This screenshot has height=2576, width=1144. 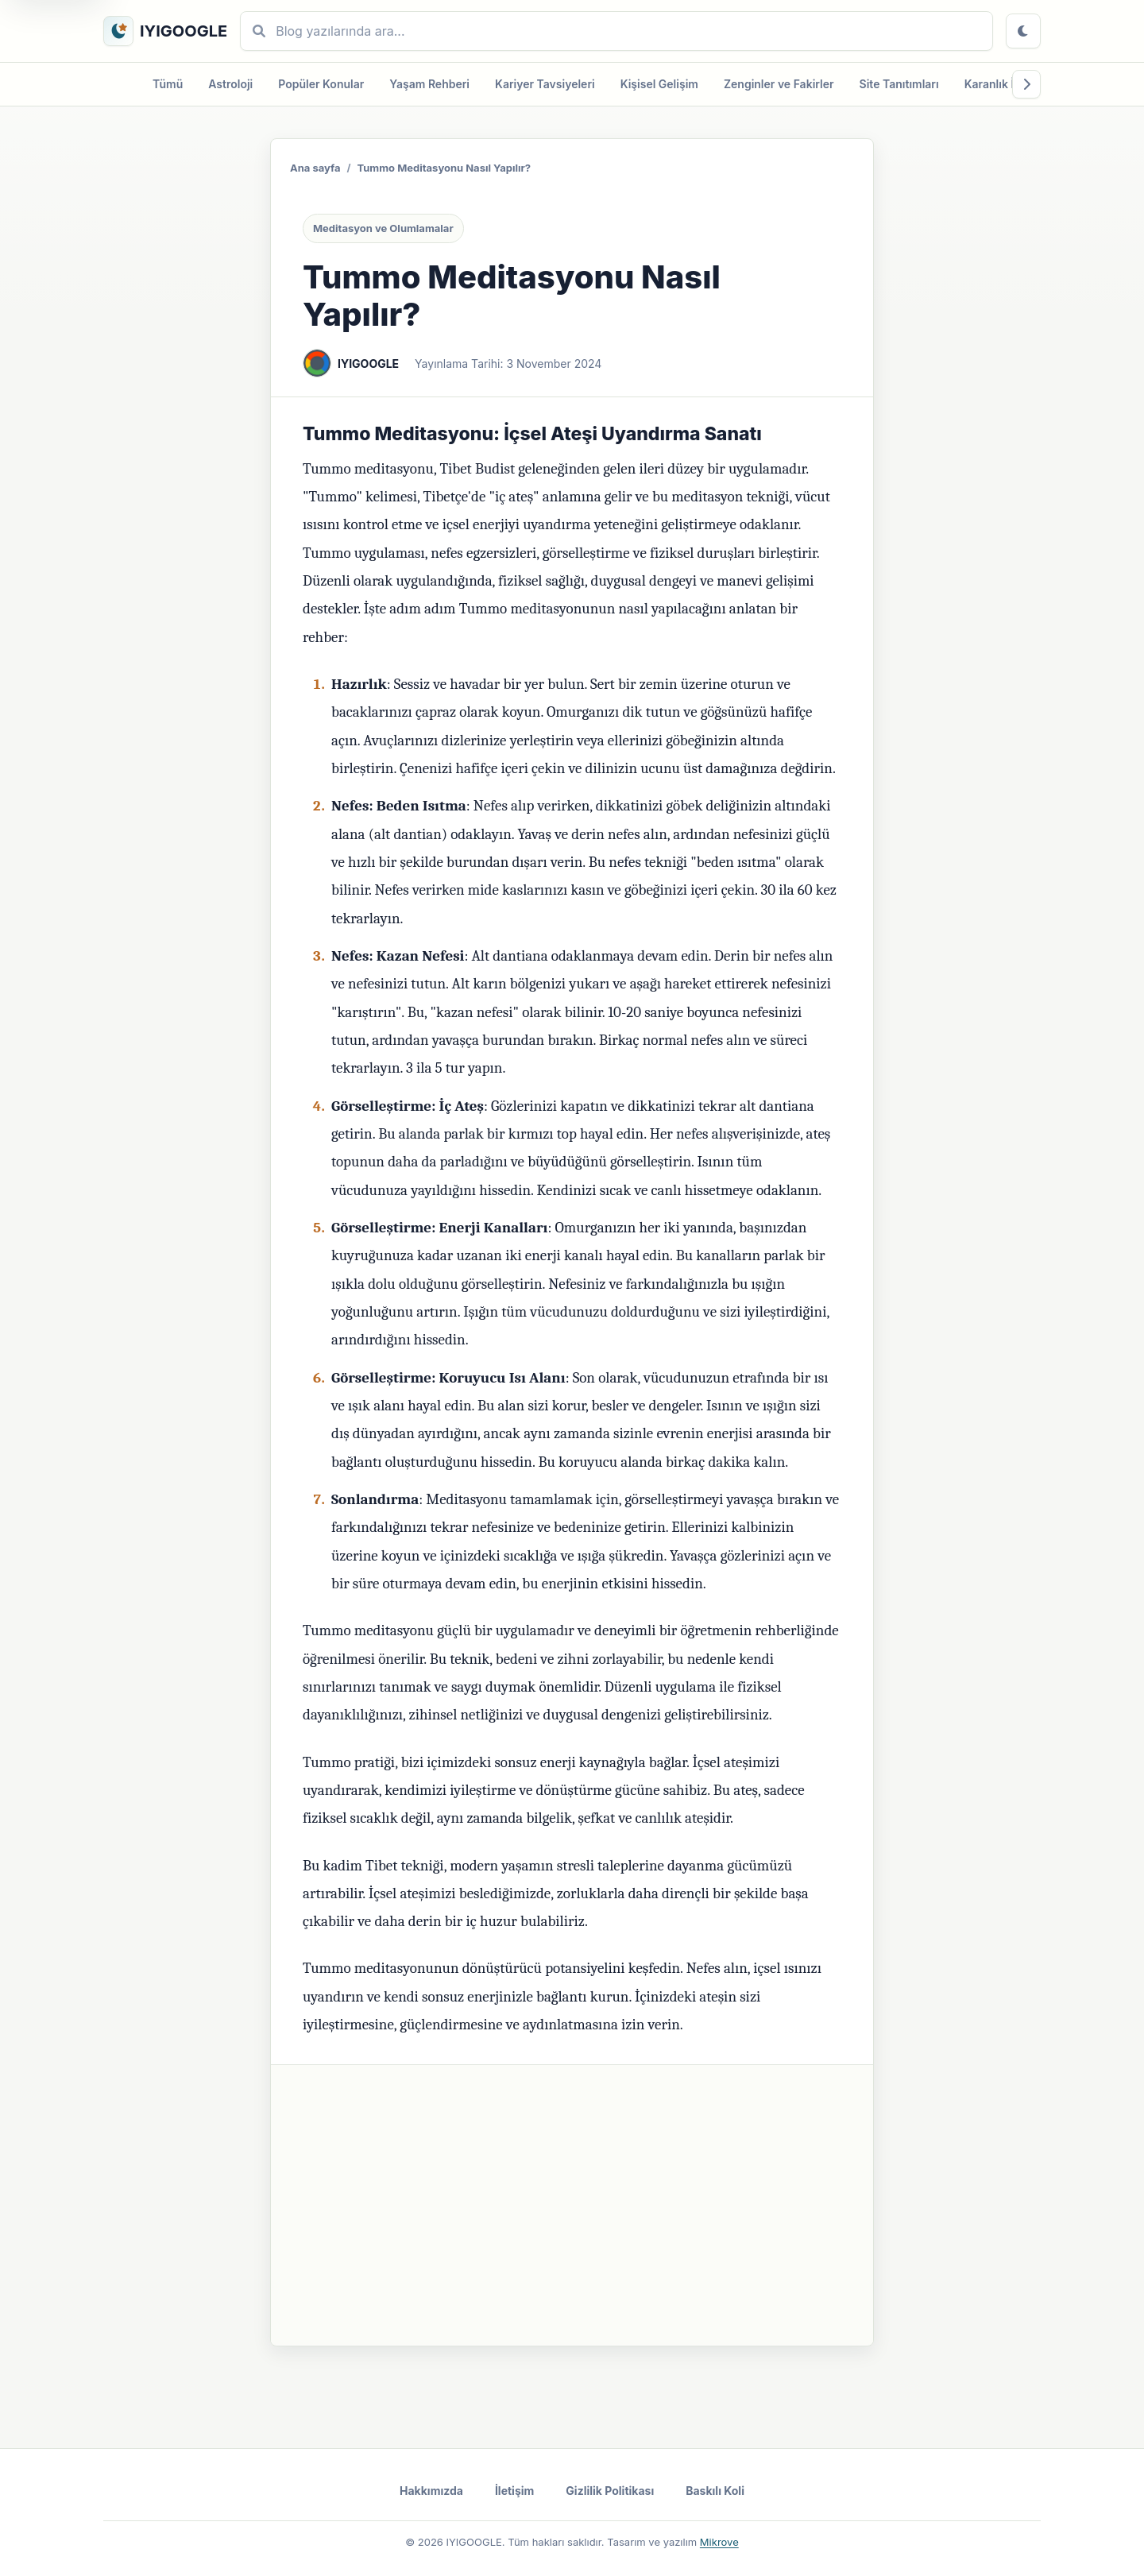 What do you see at coordinates (715, 2490) in the screenshot?
I see `Baskılı Koli` at bounding box center [715, 2490].